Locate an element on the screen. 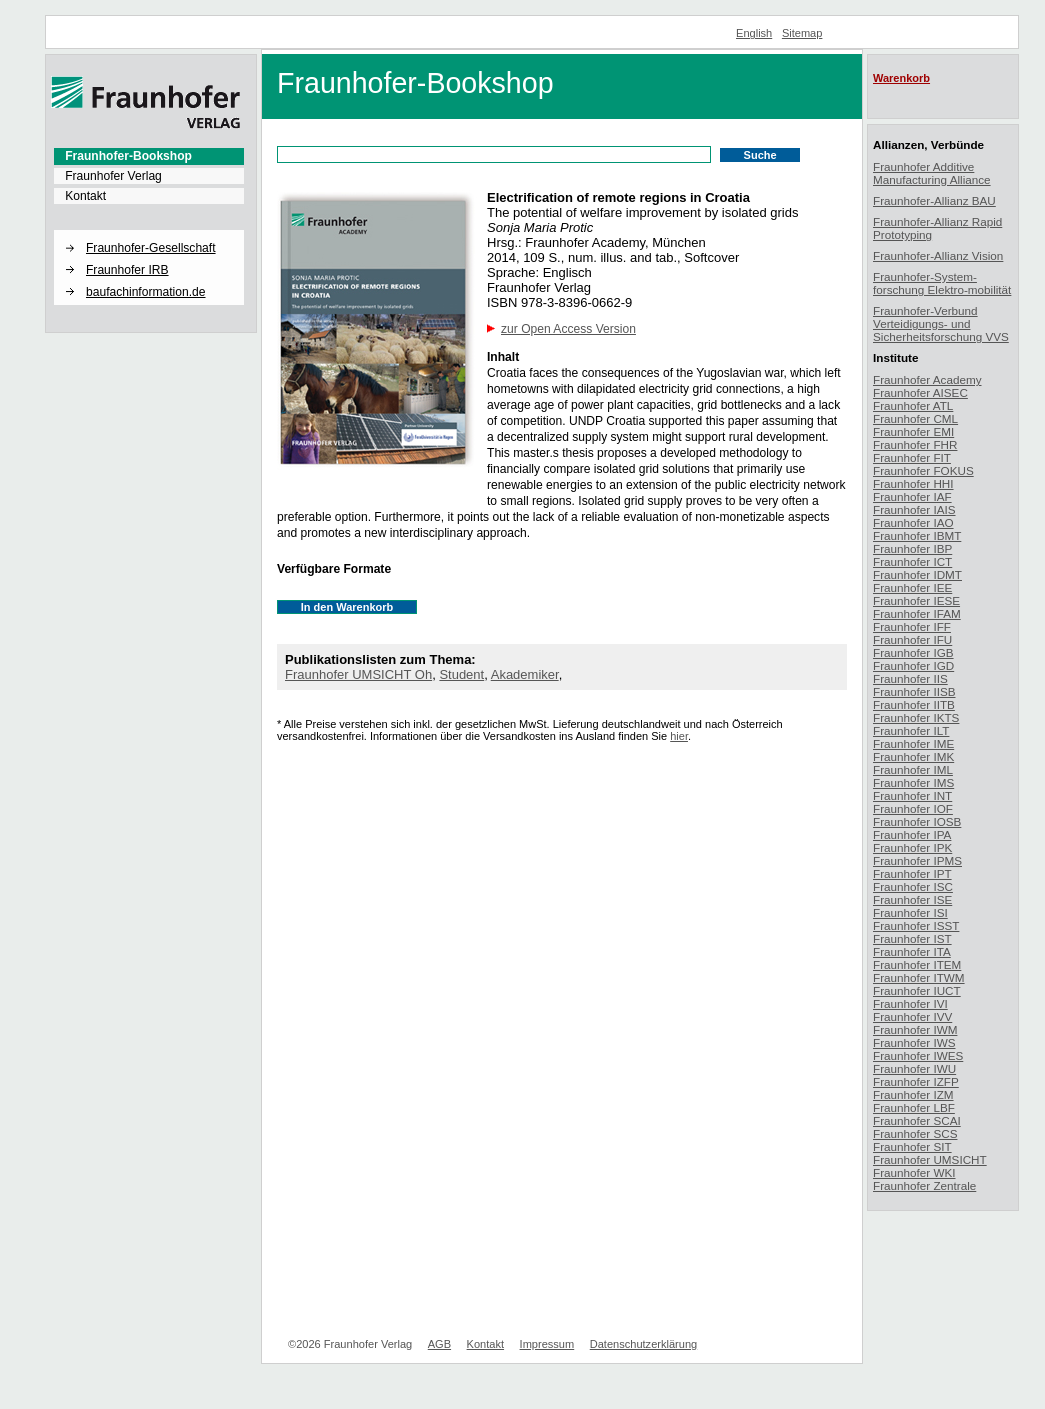 The width and height of the screenshot is (1045, 1409). Impressum is located at coordinates (547, 1344).